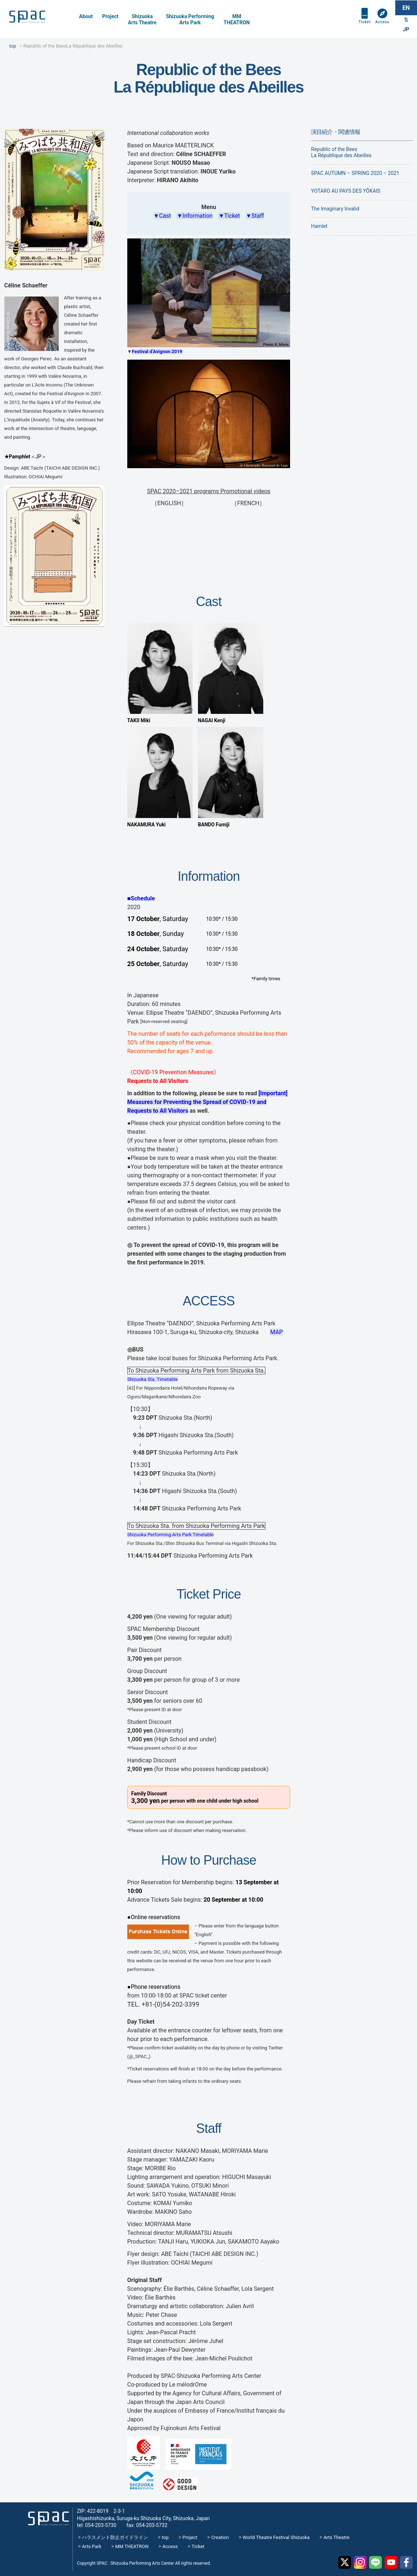  What do you see at coordinates (336, 2537) in the screenshot?
I see `Arts Theatre` at bounding box center [336, 2537].